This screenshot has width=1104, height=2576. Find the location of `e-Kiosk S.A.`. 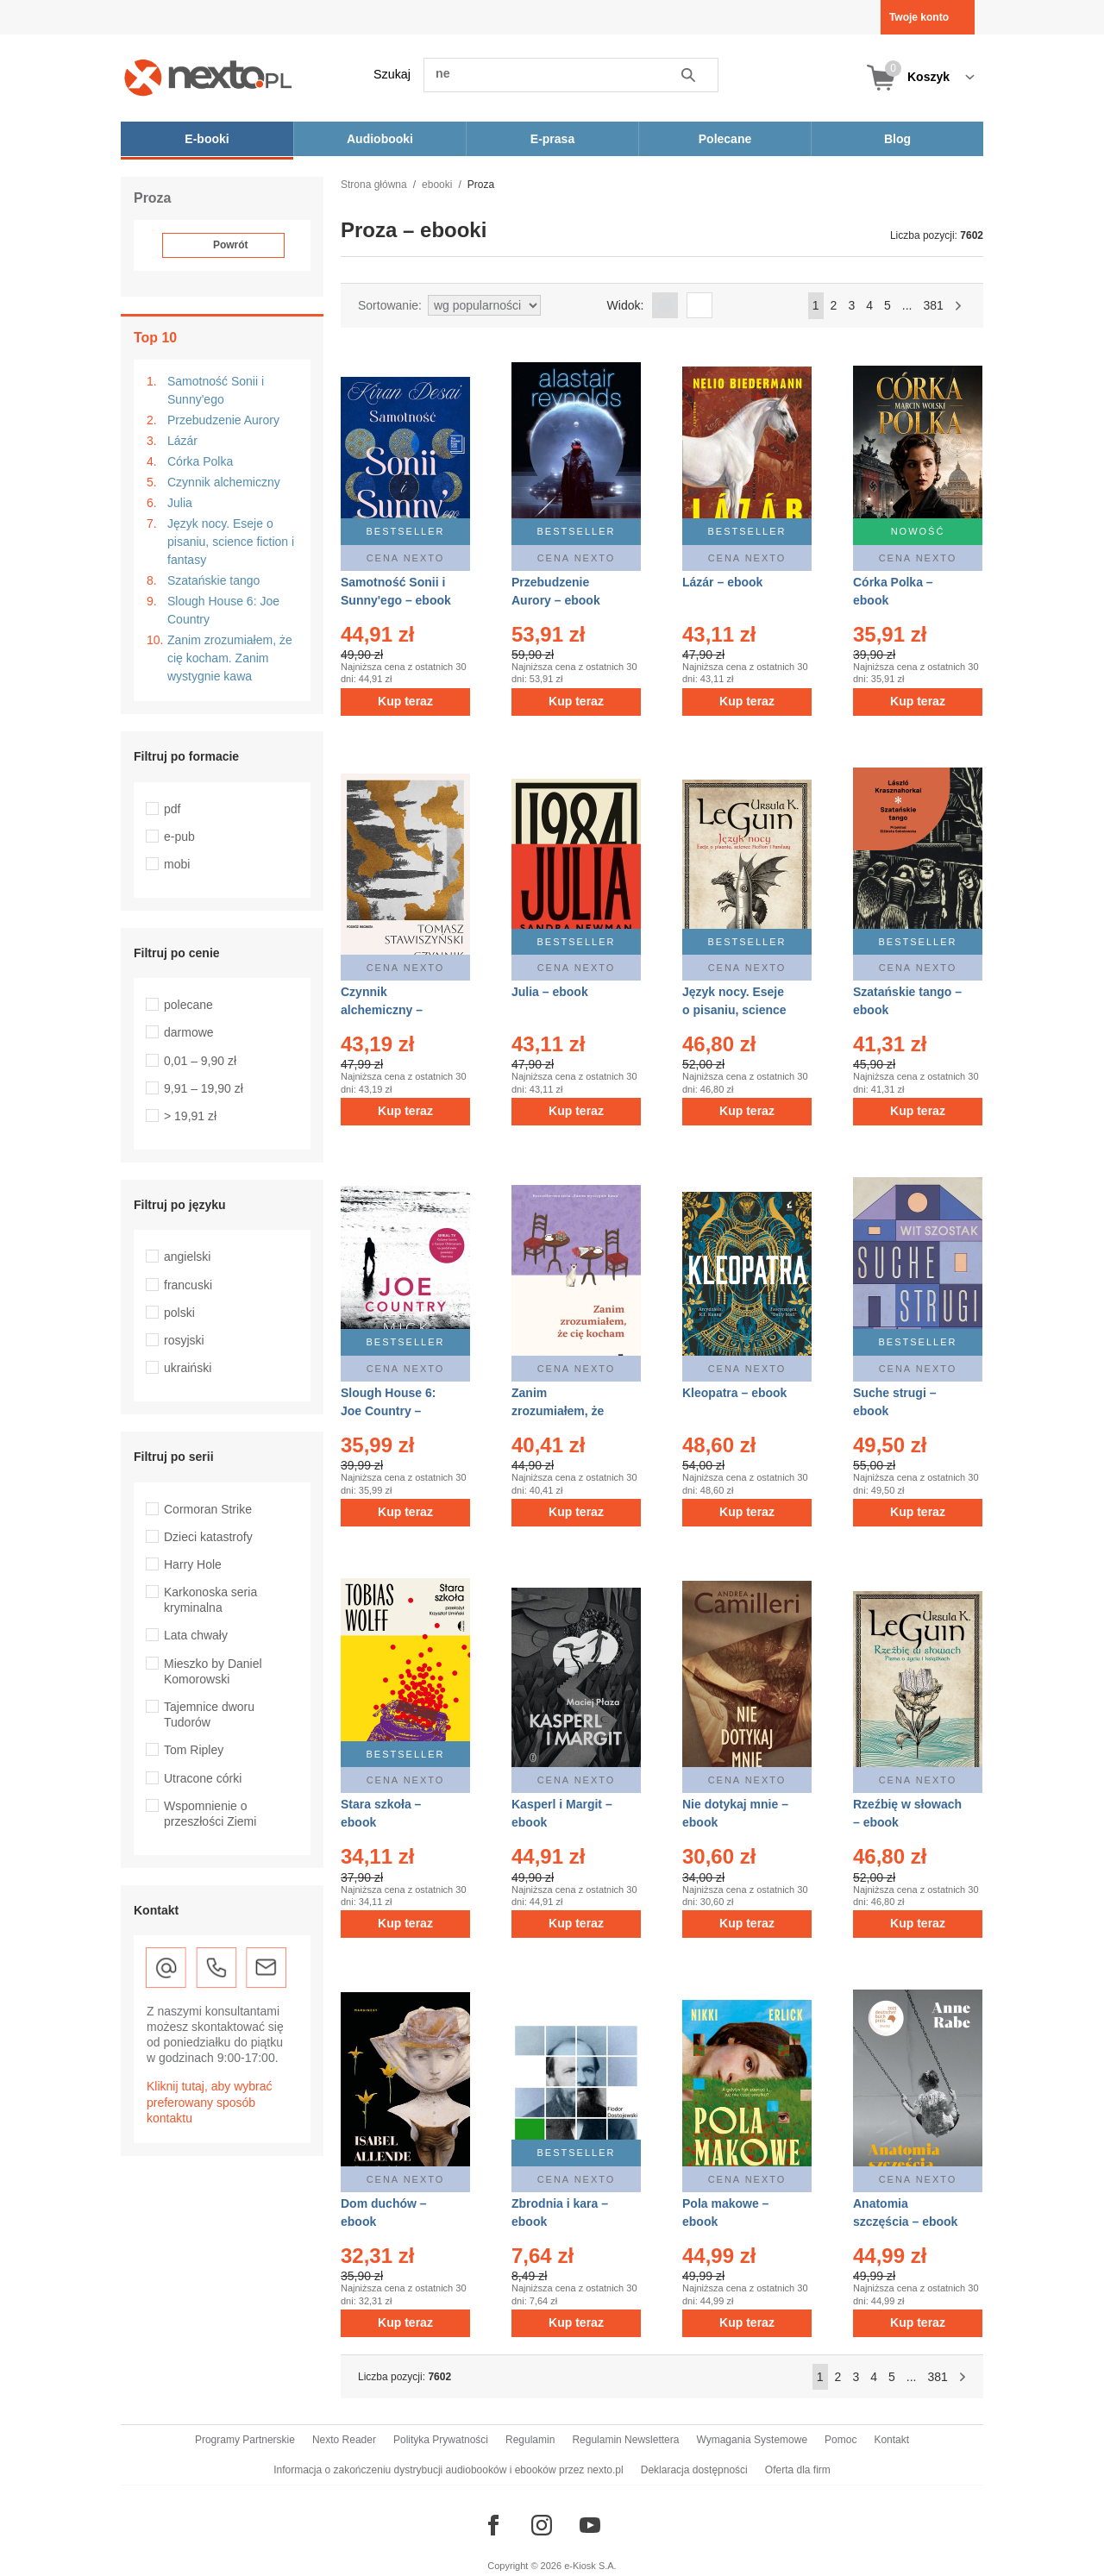

e-Kiosk S.A. is located at coordinates (590, 2565).